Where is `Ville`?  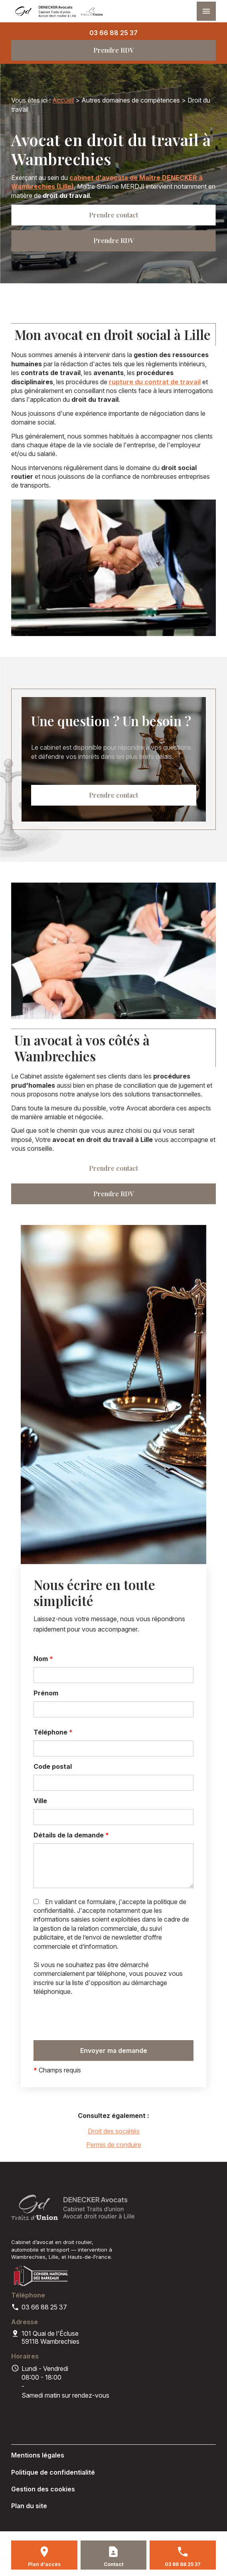
Ville is located at coordinates (40, 1801).